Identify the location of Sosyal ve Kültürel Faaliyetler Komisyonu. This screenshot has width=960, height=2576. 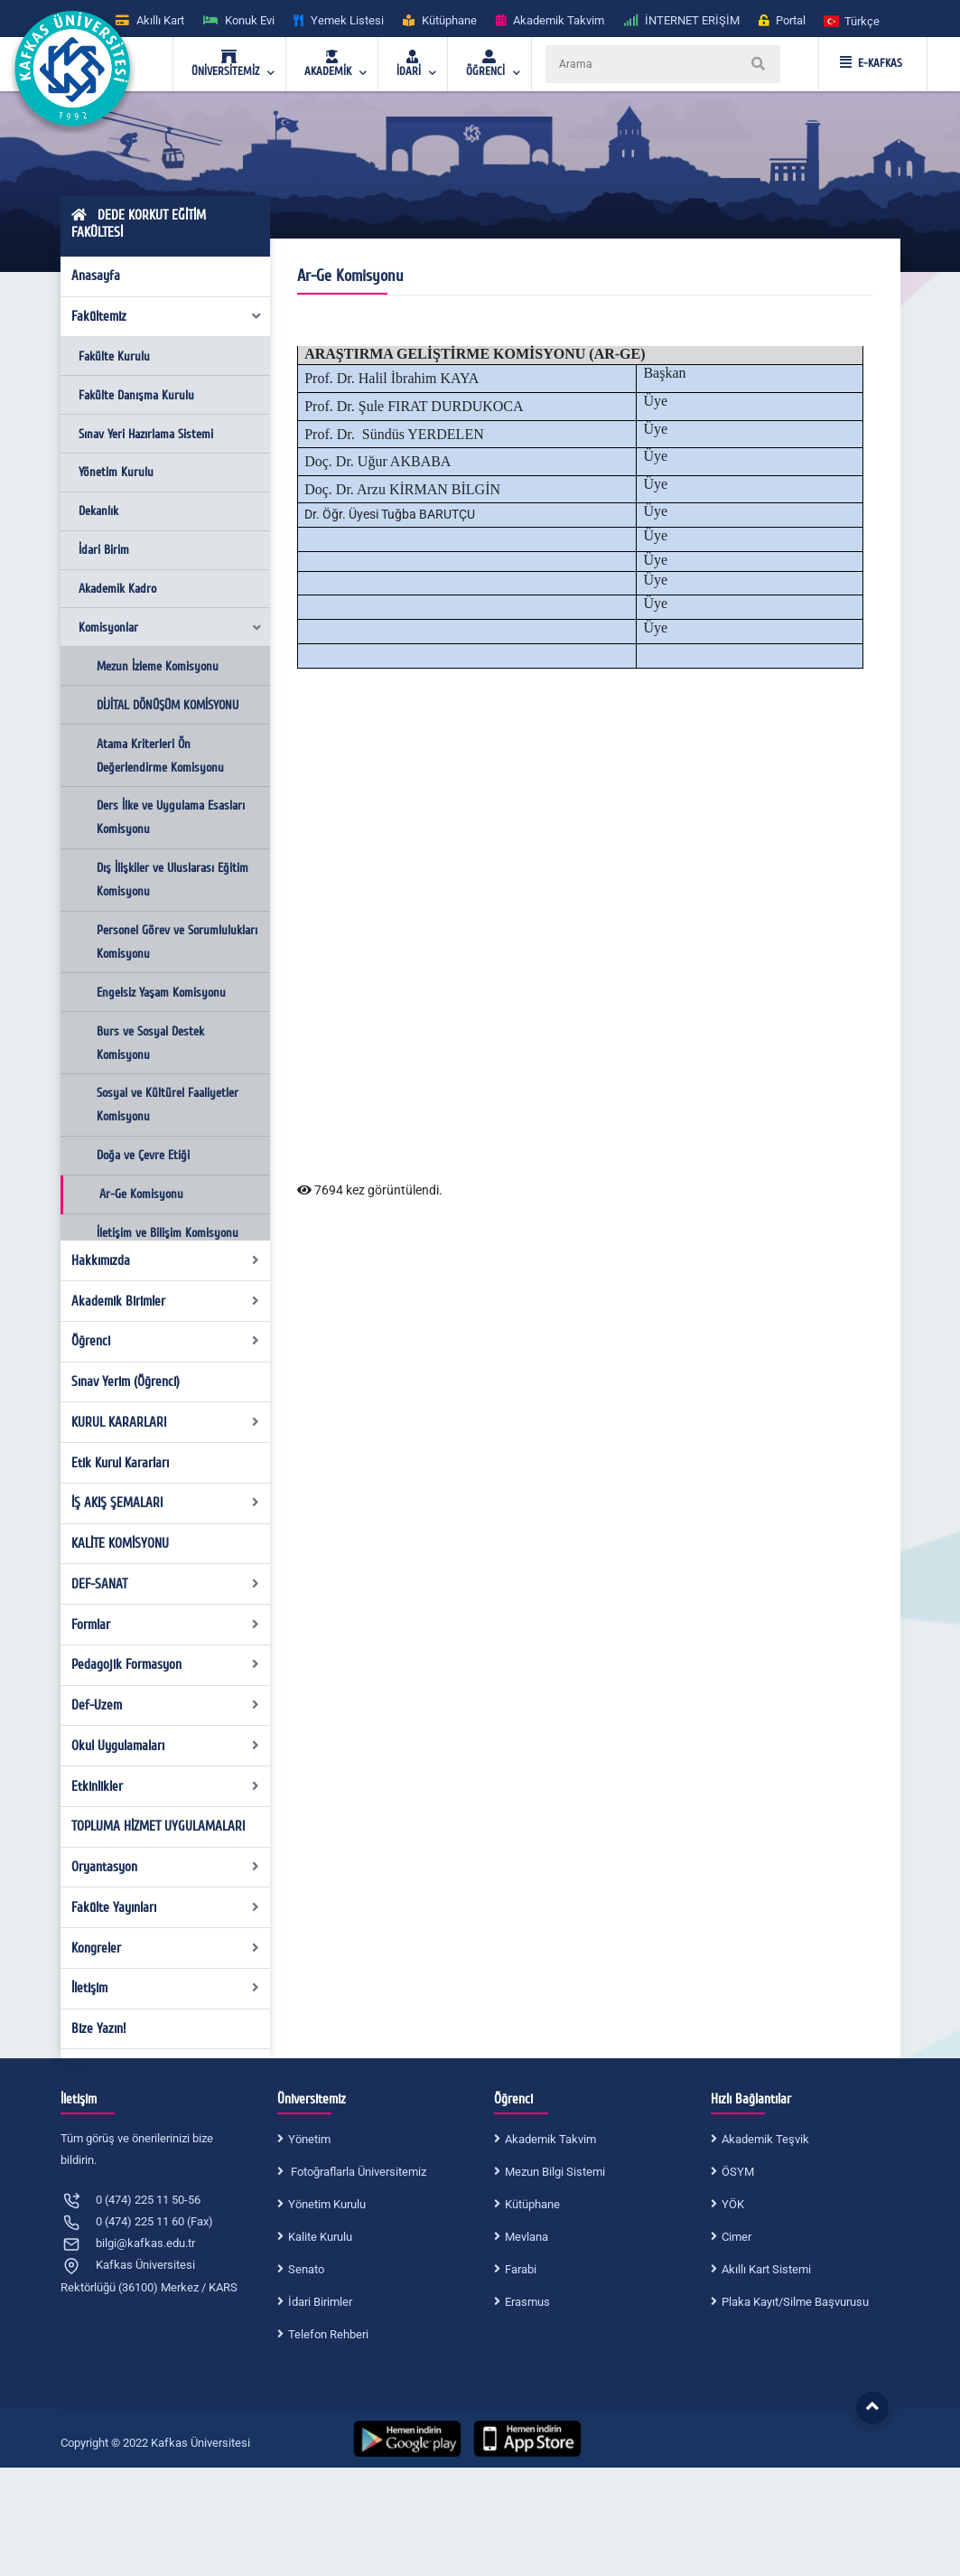
(167, 1104).